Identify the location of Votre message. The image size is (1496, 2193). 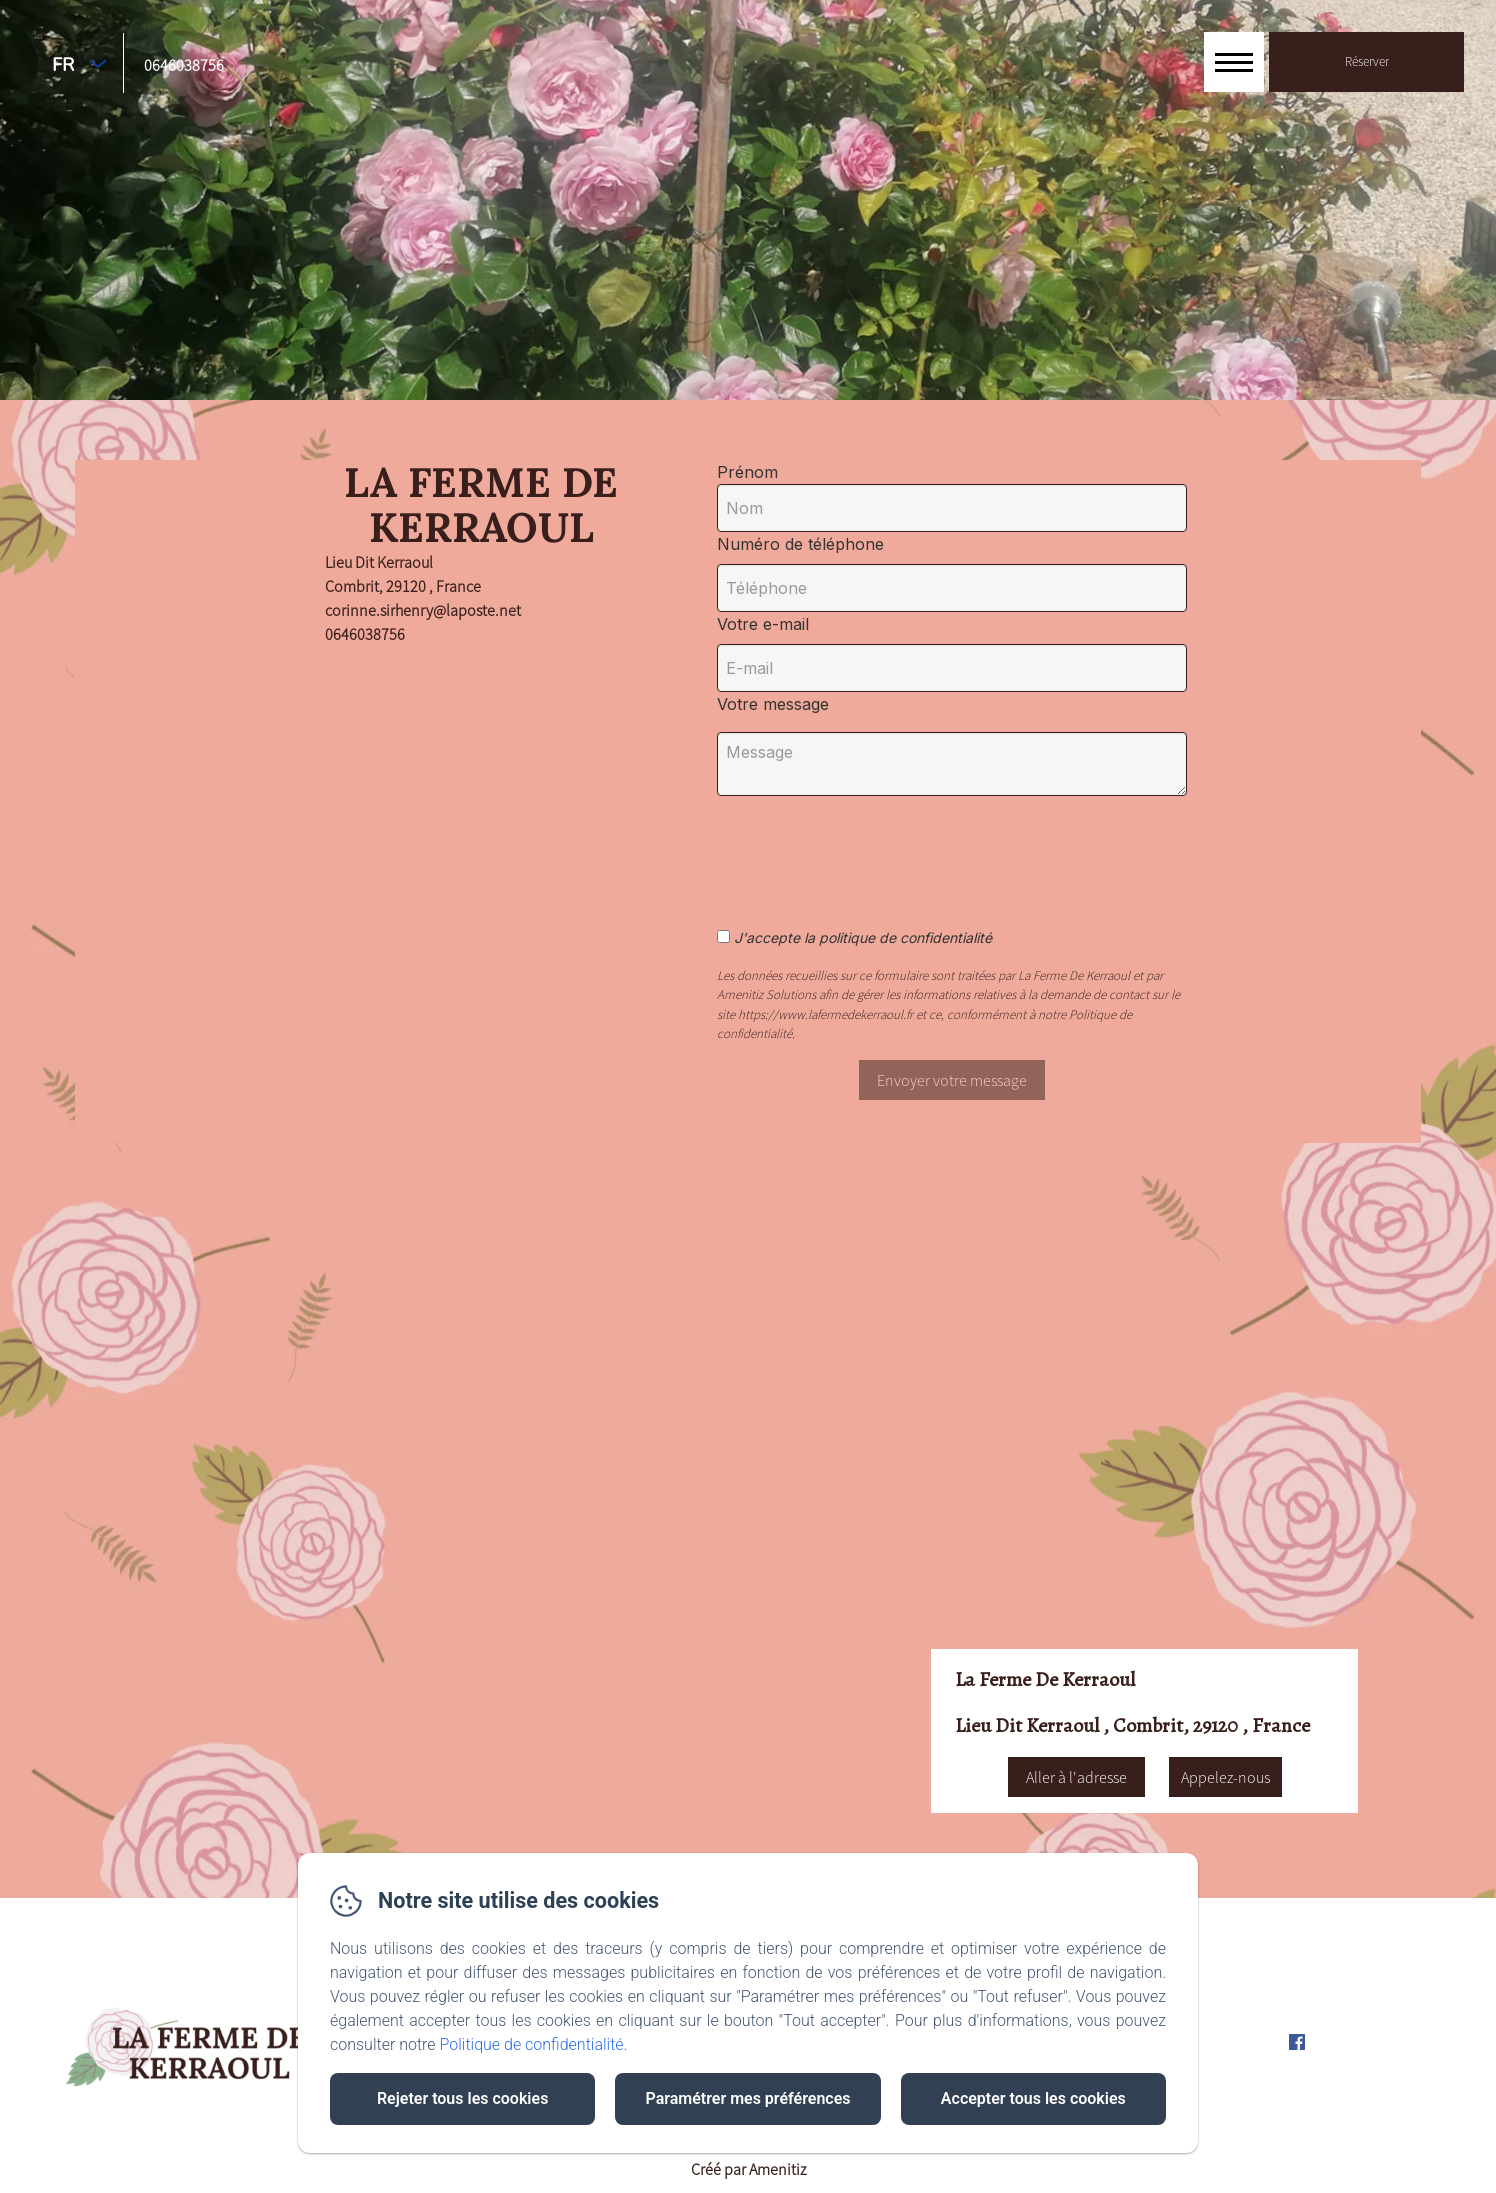
(773, 704).